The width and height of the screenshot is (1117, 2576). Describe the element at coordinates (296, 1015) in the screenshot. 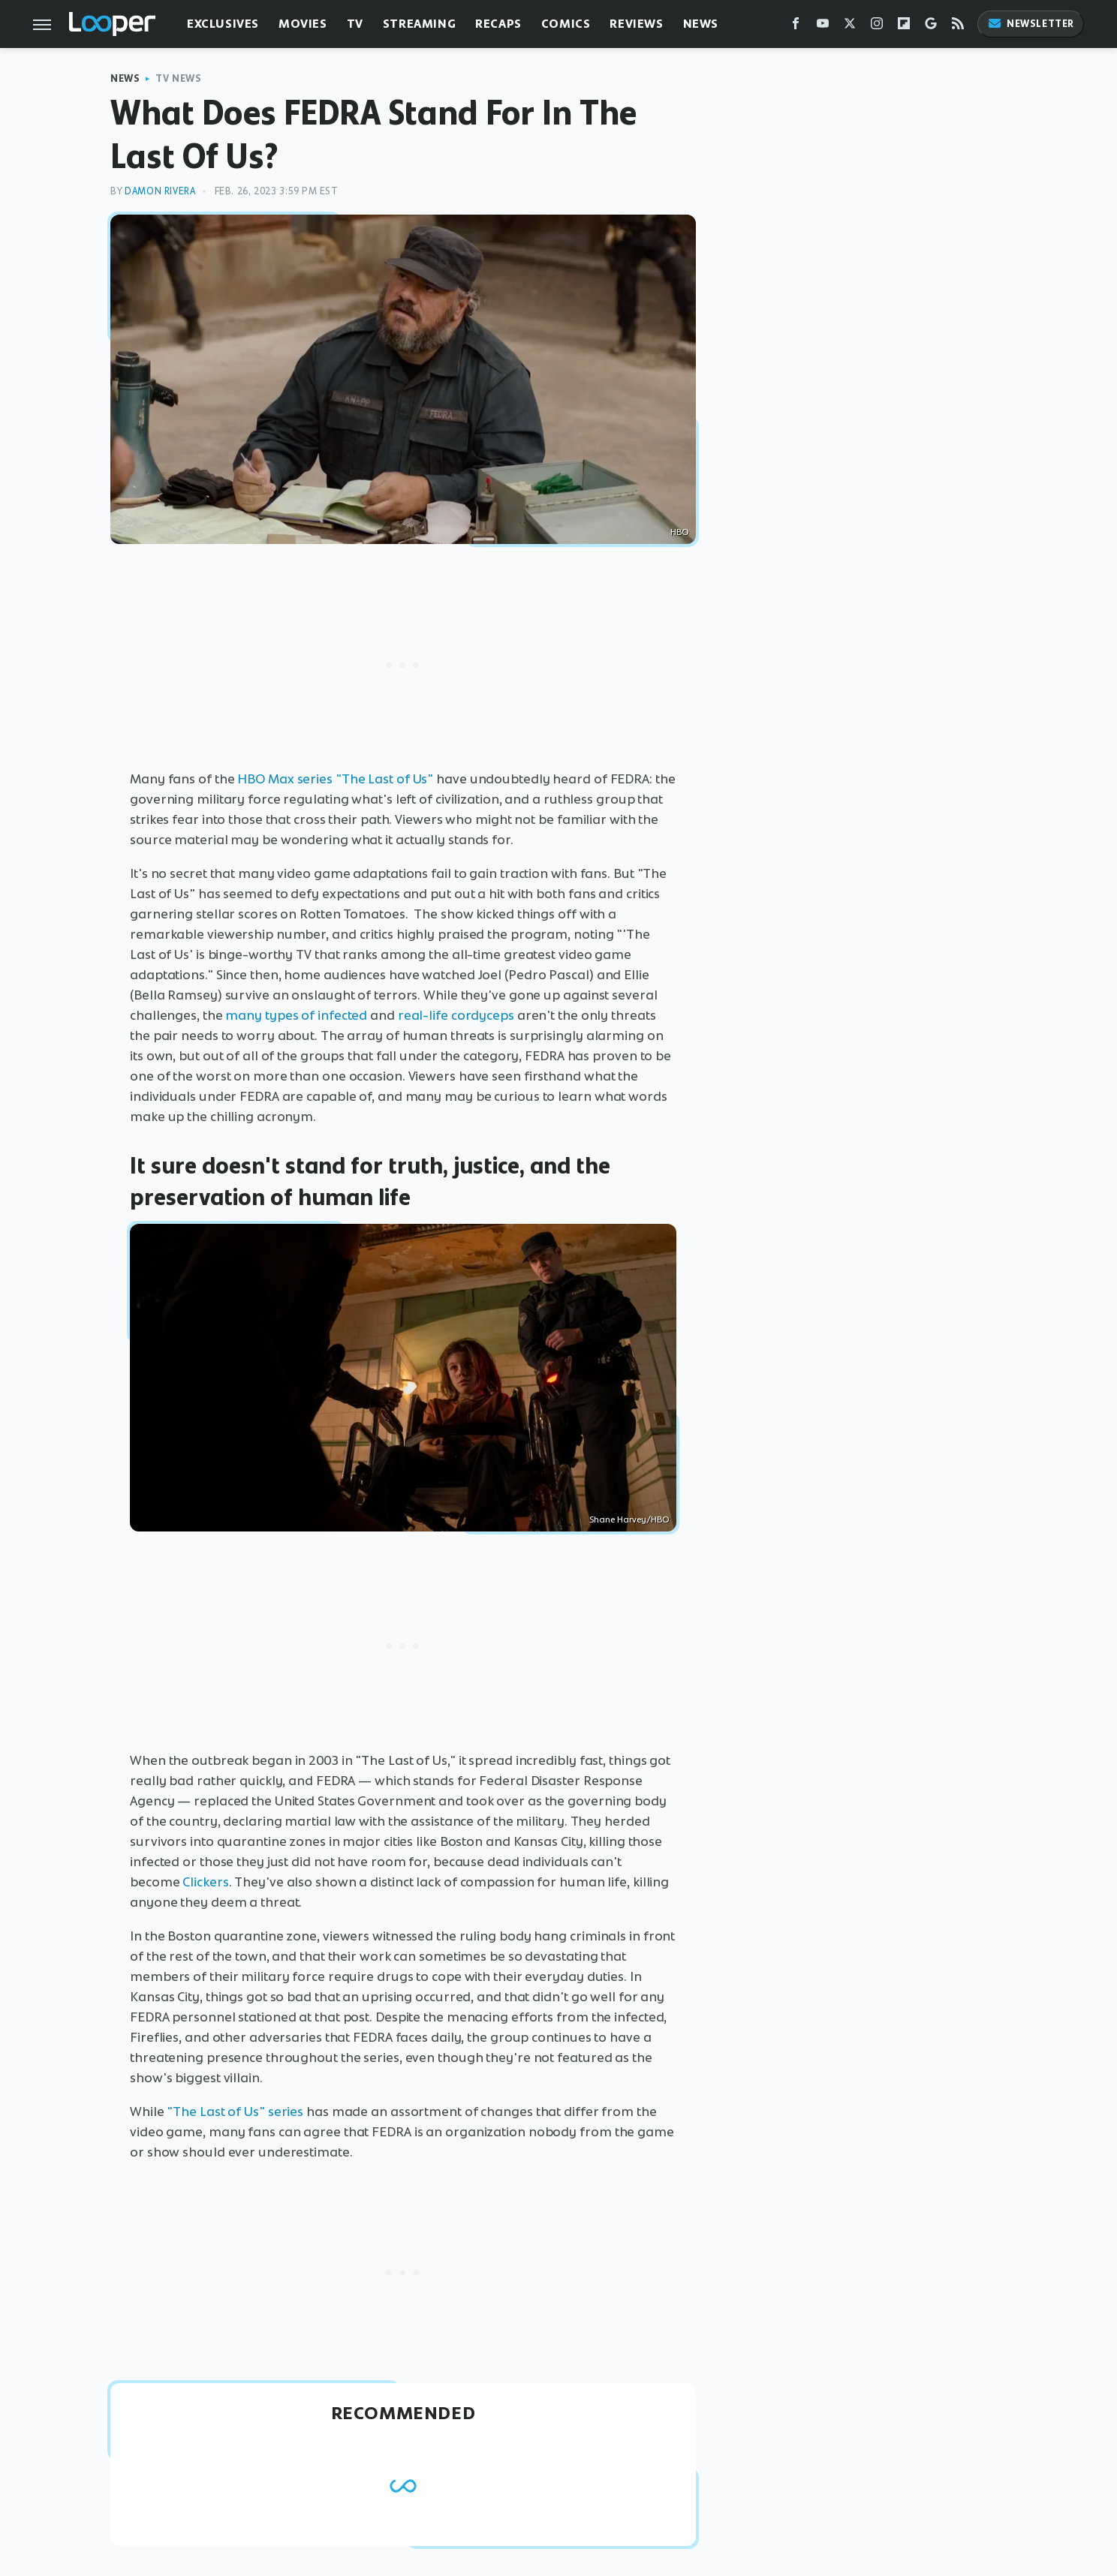

I see `many types of infected` at that location.